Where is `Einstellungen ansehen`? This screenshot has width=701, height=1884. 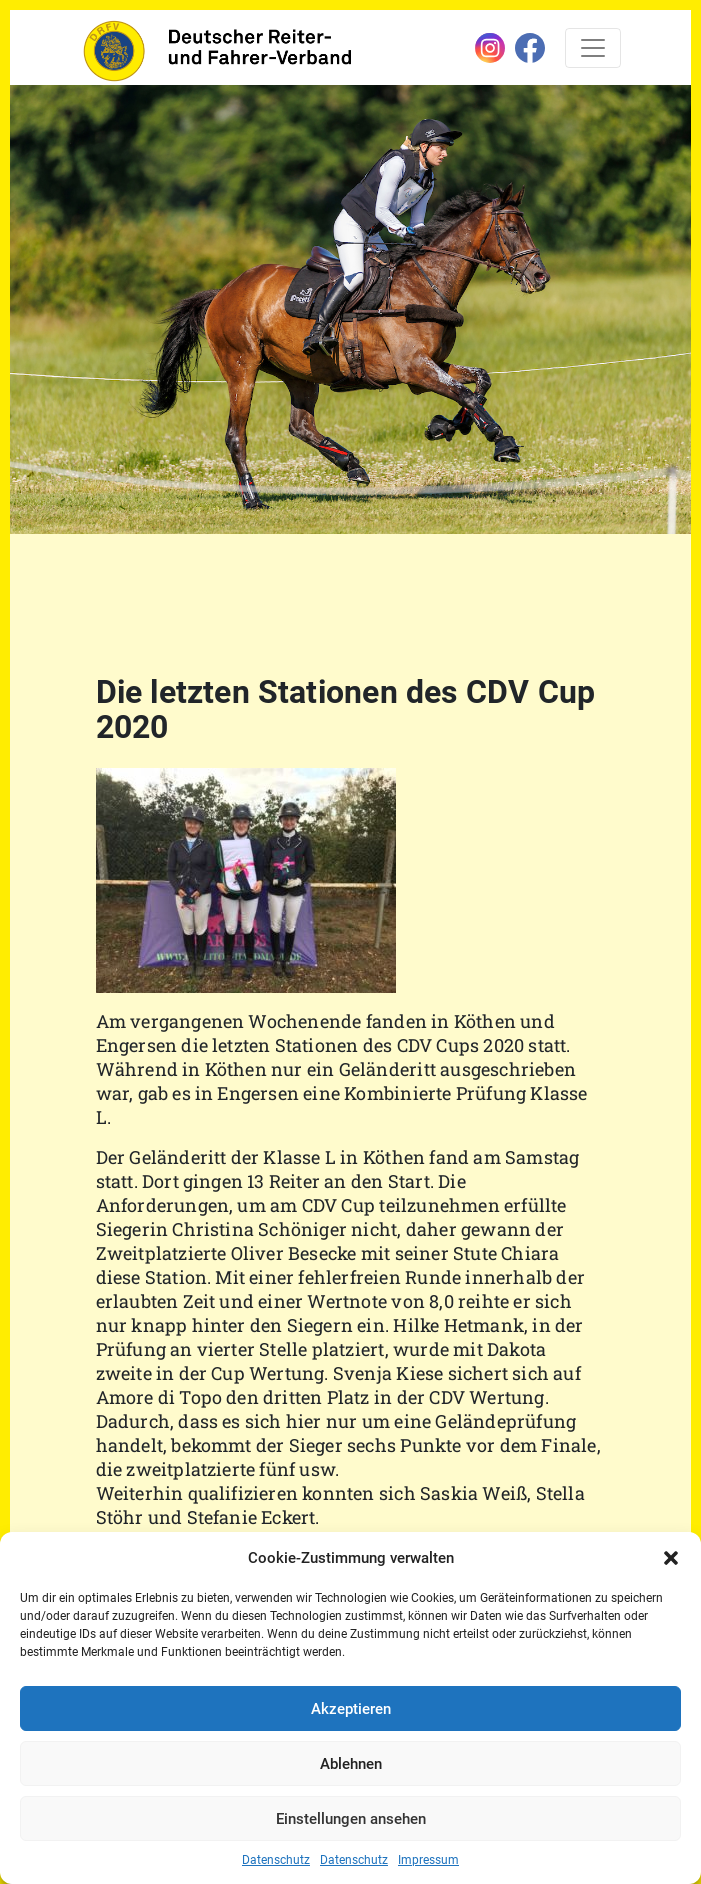
Einstellungen ansehen is located at coordinates (351, 1819).